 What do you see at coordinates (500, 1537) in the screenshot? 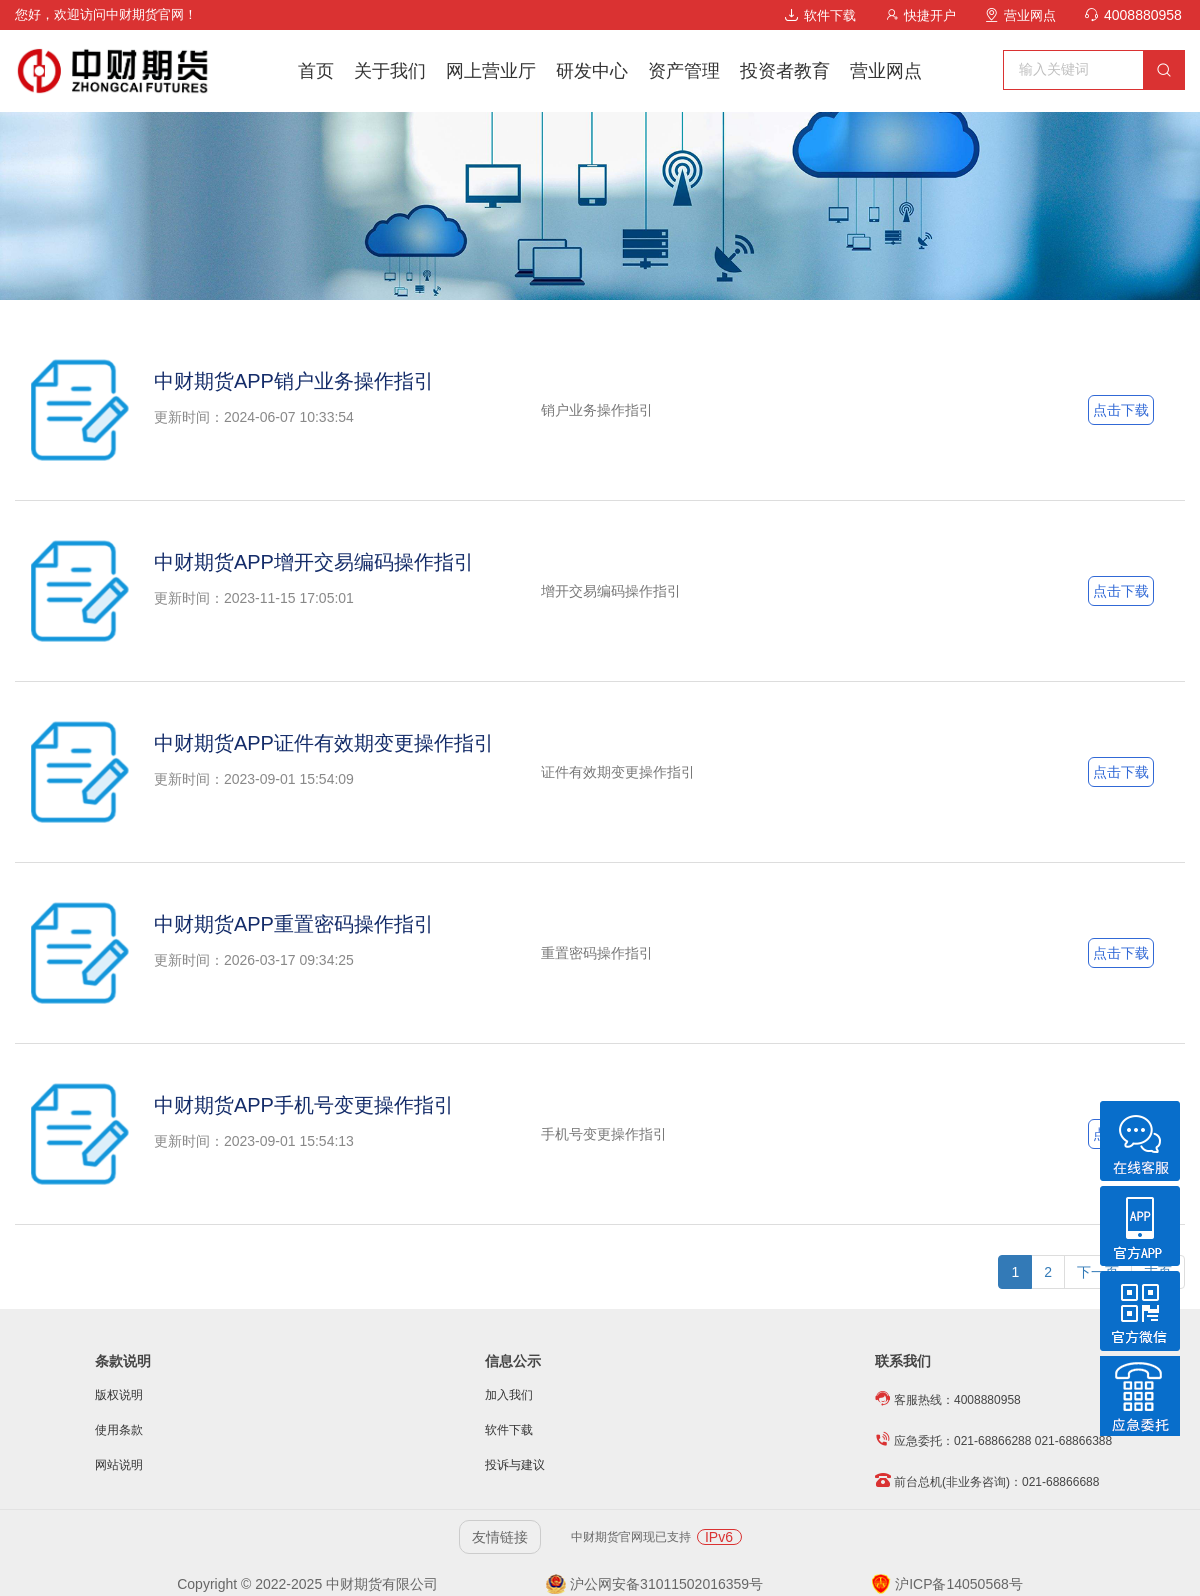
I see `友情链接` at bounding box center [500, 1537].